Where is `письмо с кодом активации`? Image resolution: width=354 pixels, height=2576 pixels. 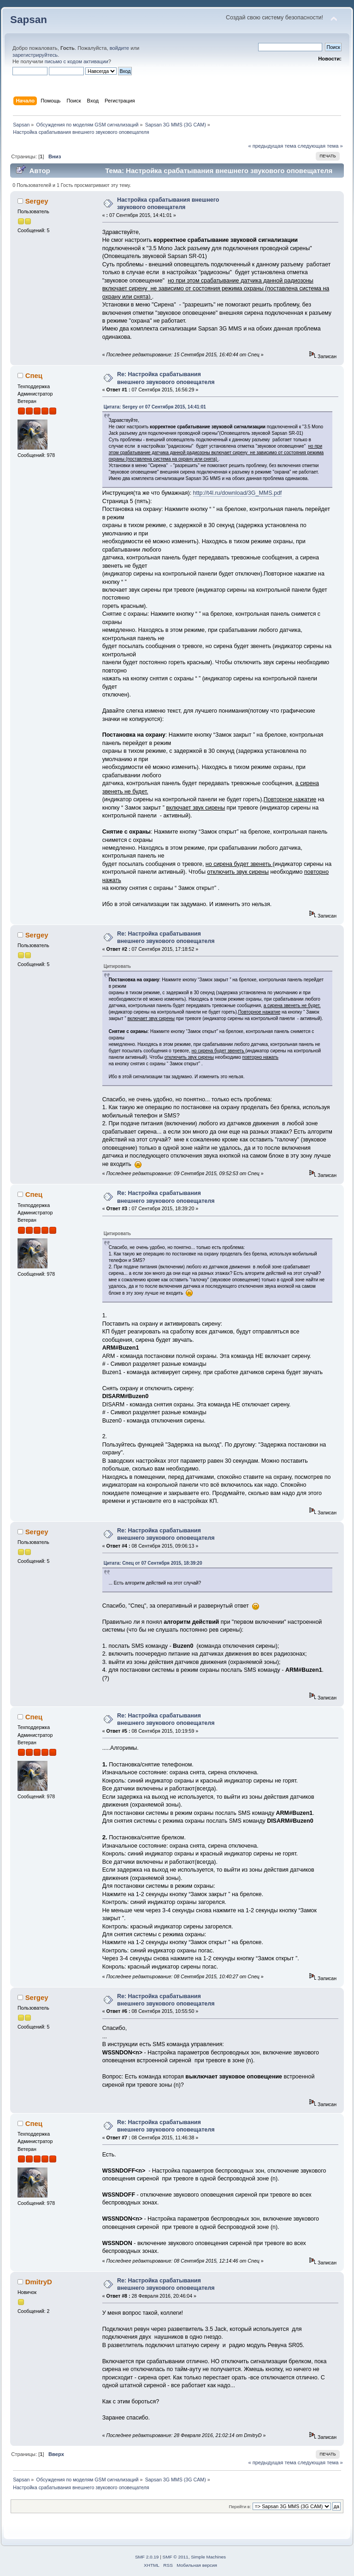 письмо с кодом активации is located at coordinates (76, 61).